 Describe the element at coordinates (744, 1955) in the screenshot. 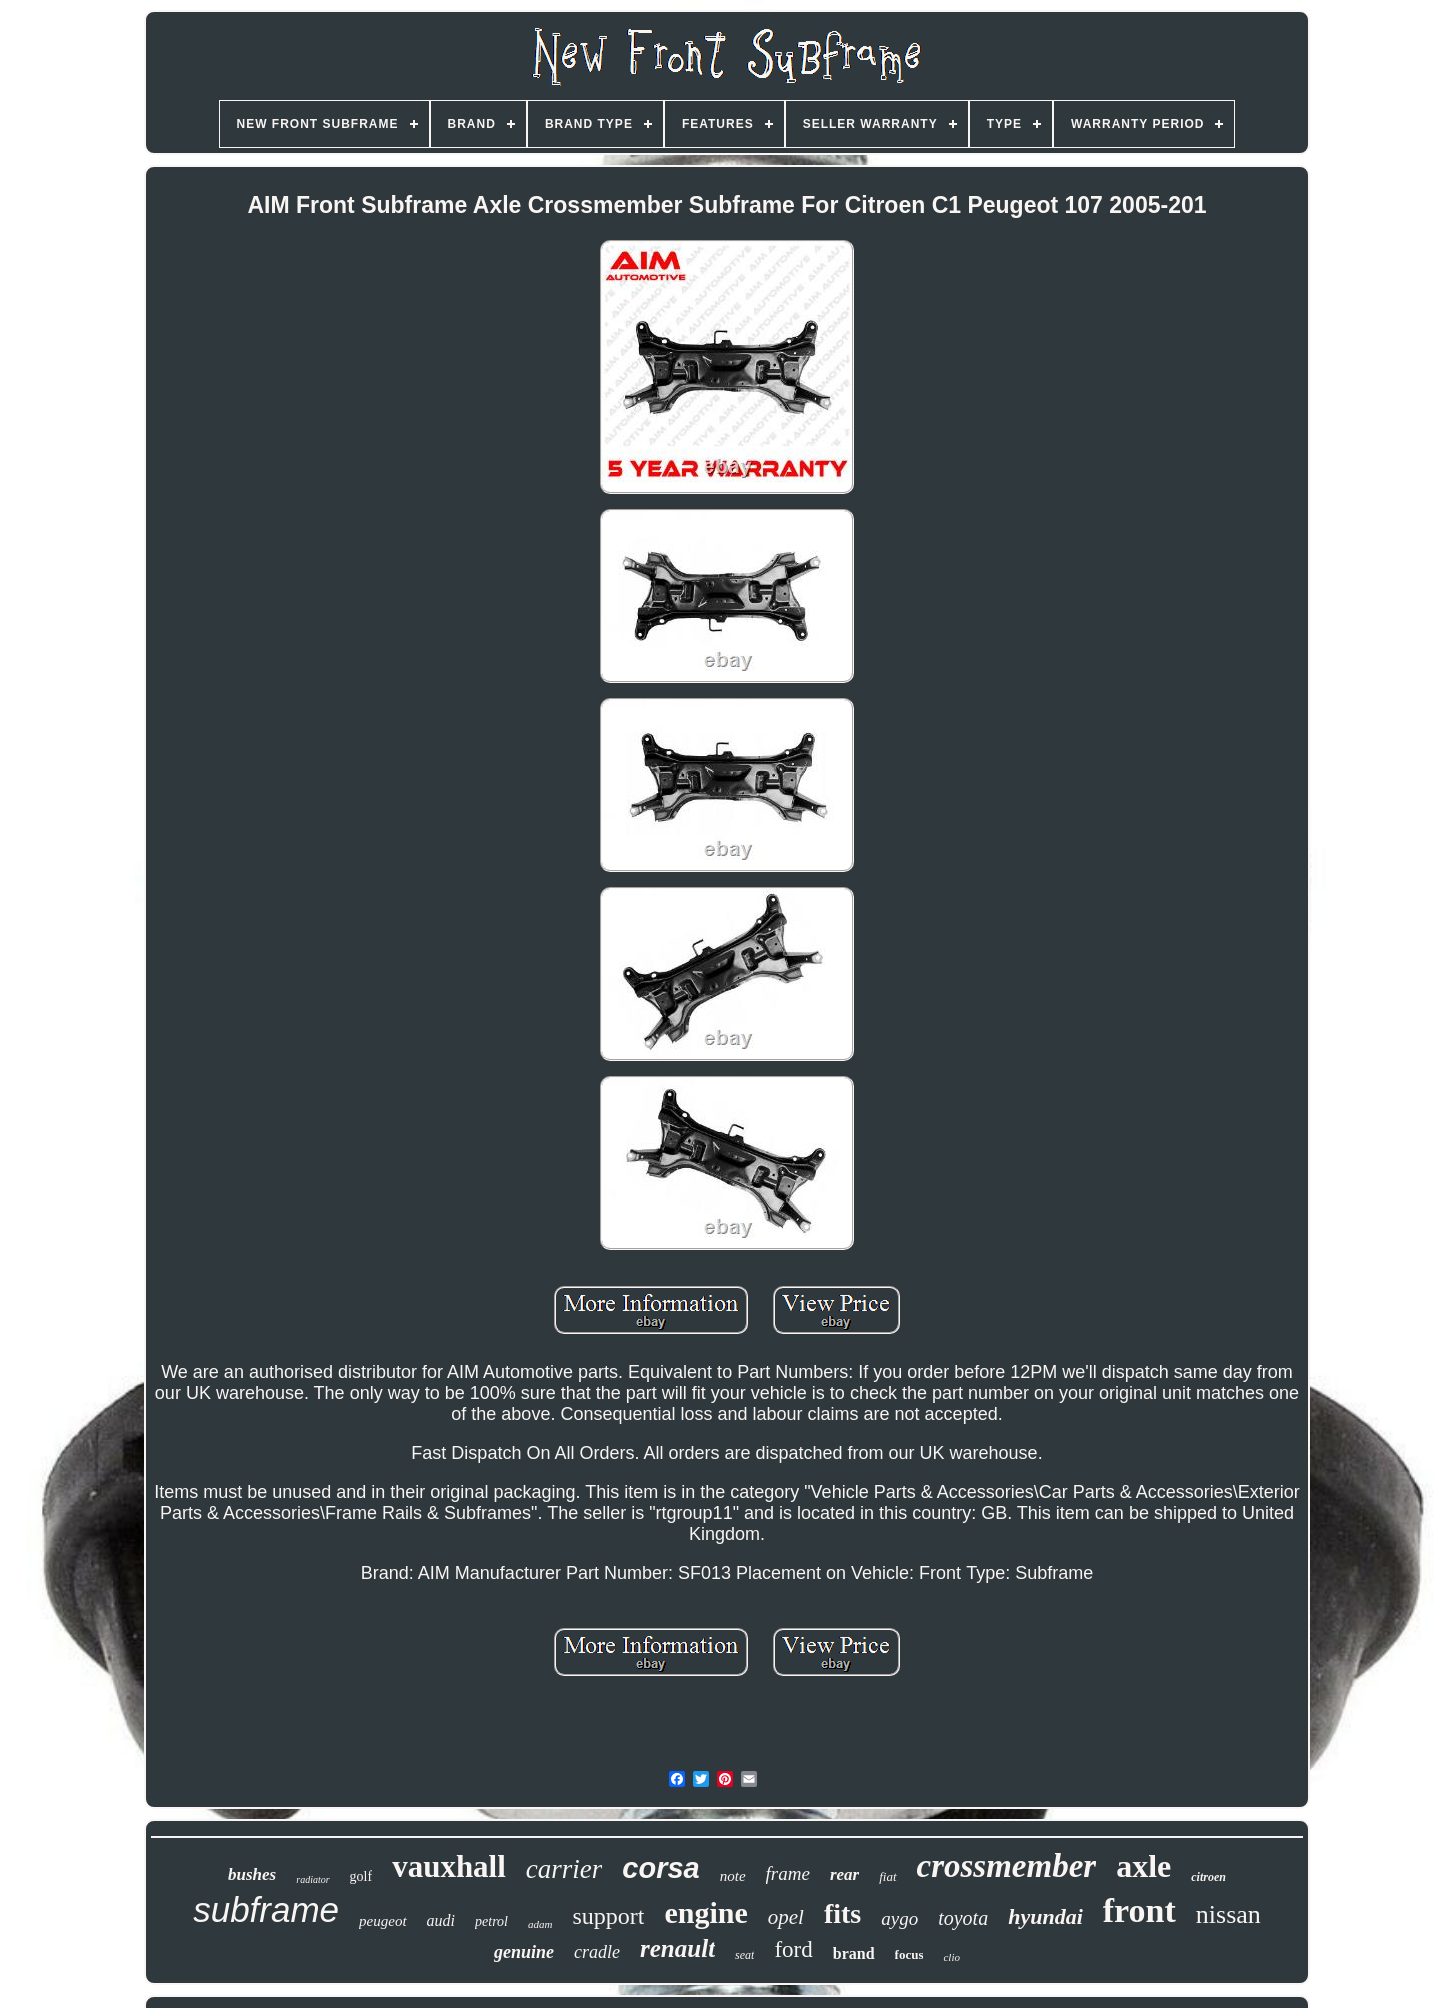

I see `seat` at that location.